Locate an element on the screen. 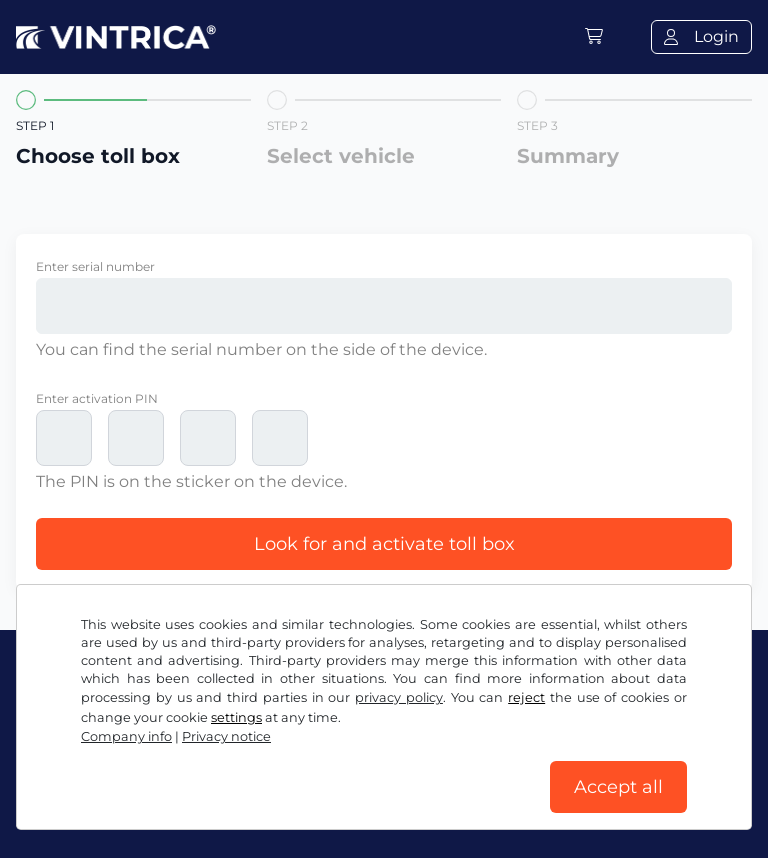 The image size is (768, 858). Cookie settings is located at coordinates (568, 765).